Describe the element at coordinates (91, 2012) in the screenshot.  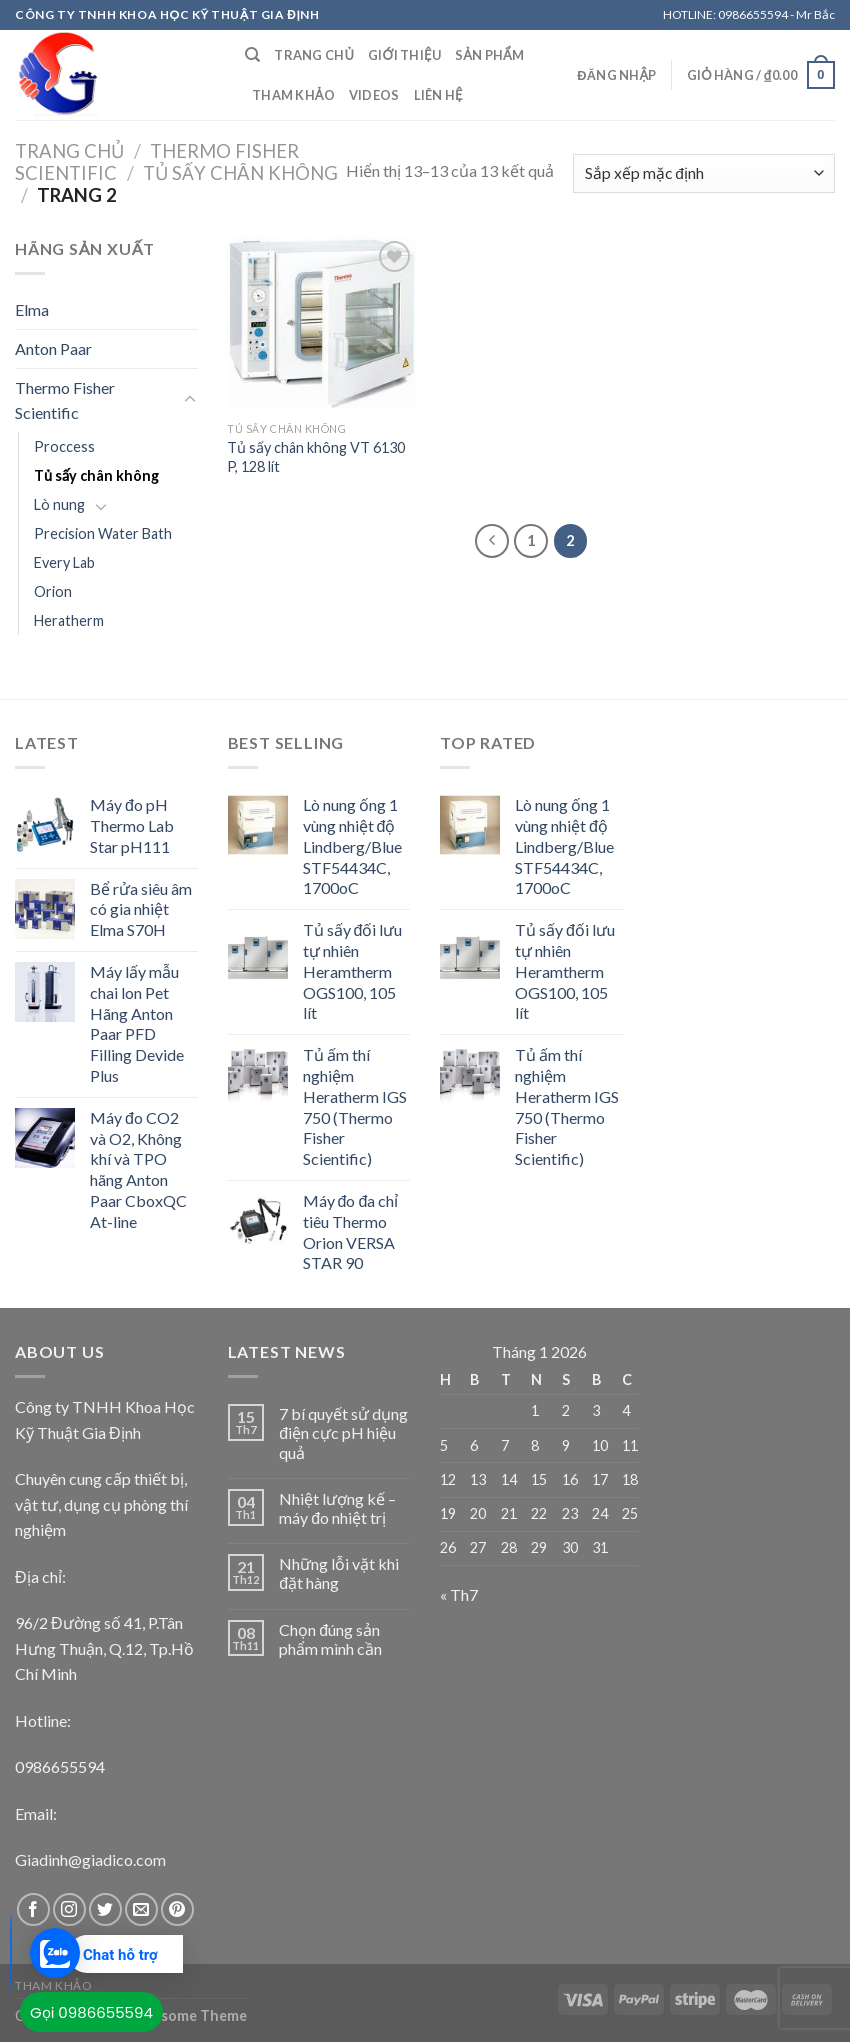
I see `Gọi 0986655594` at that location.